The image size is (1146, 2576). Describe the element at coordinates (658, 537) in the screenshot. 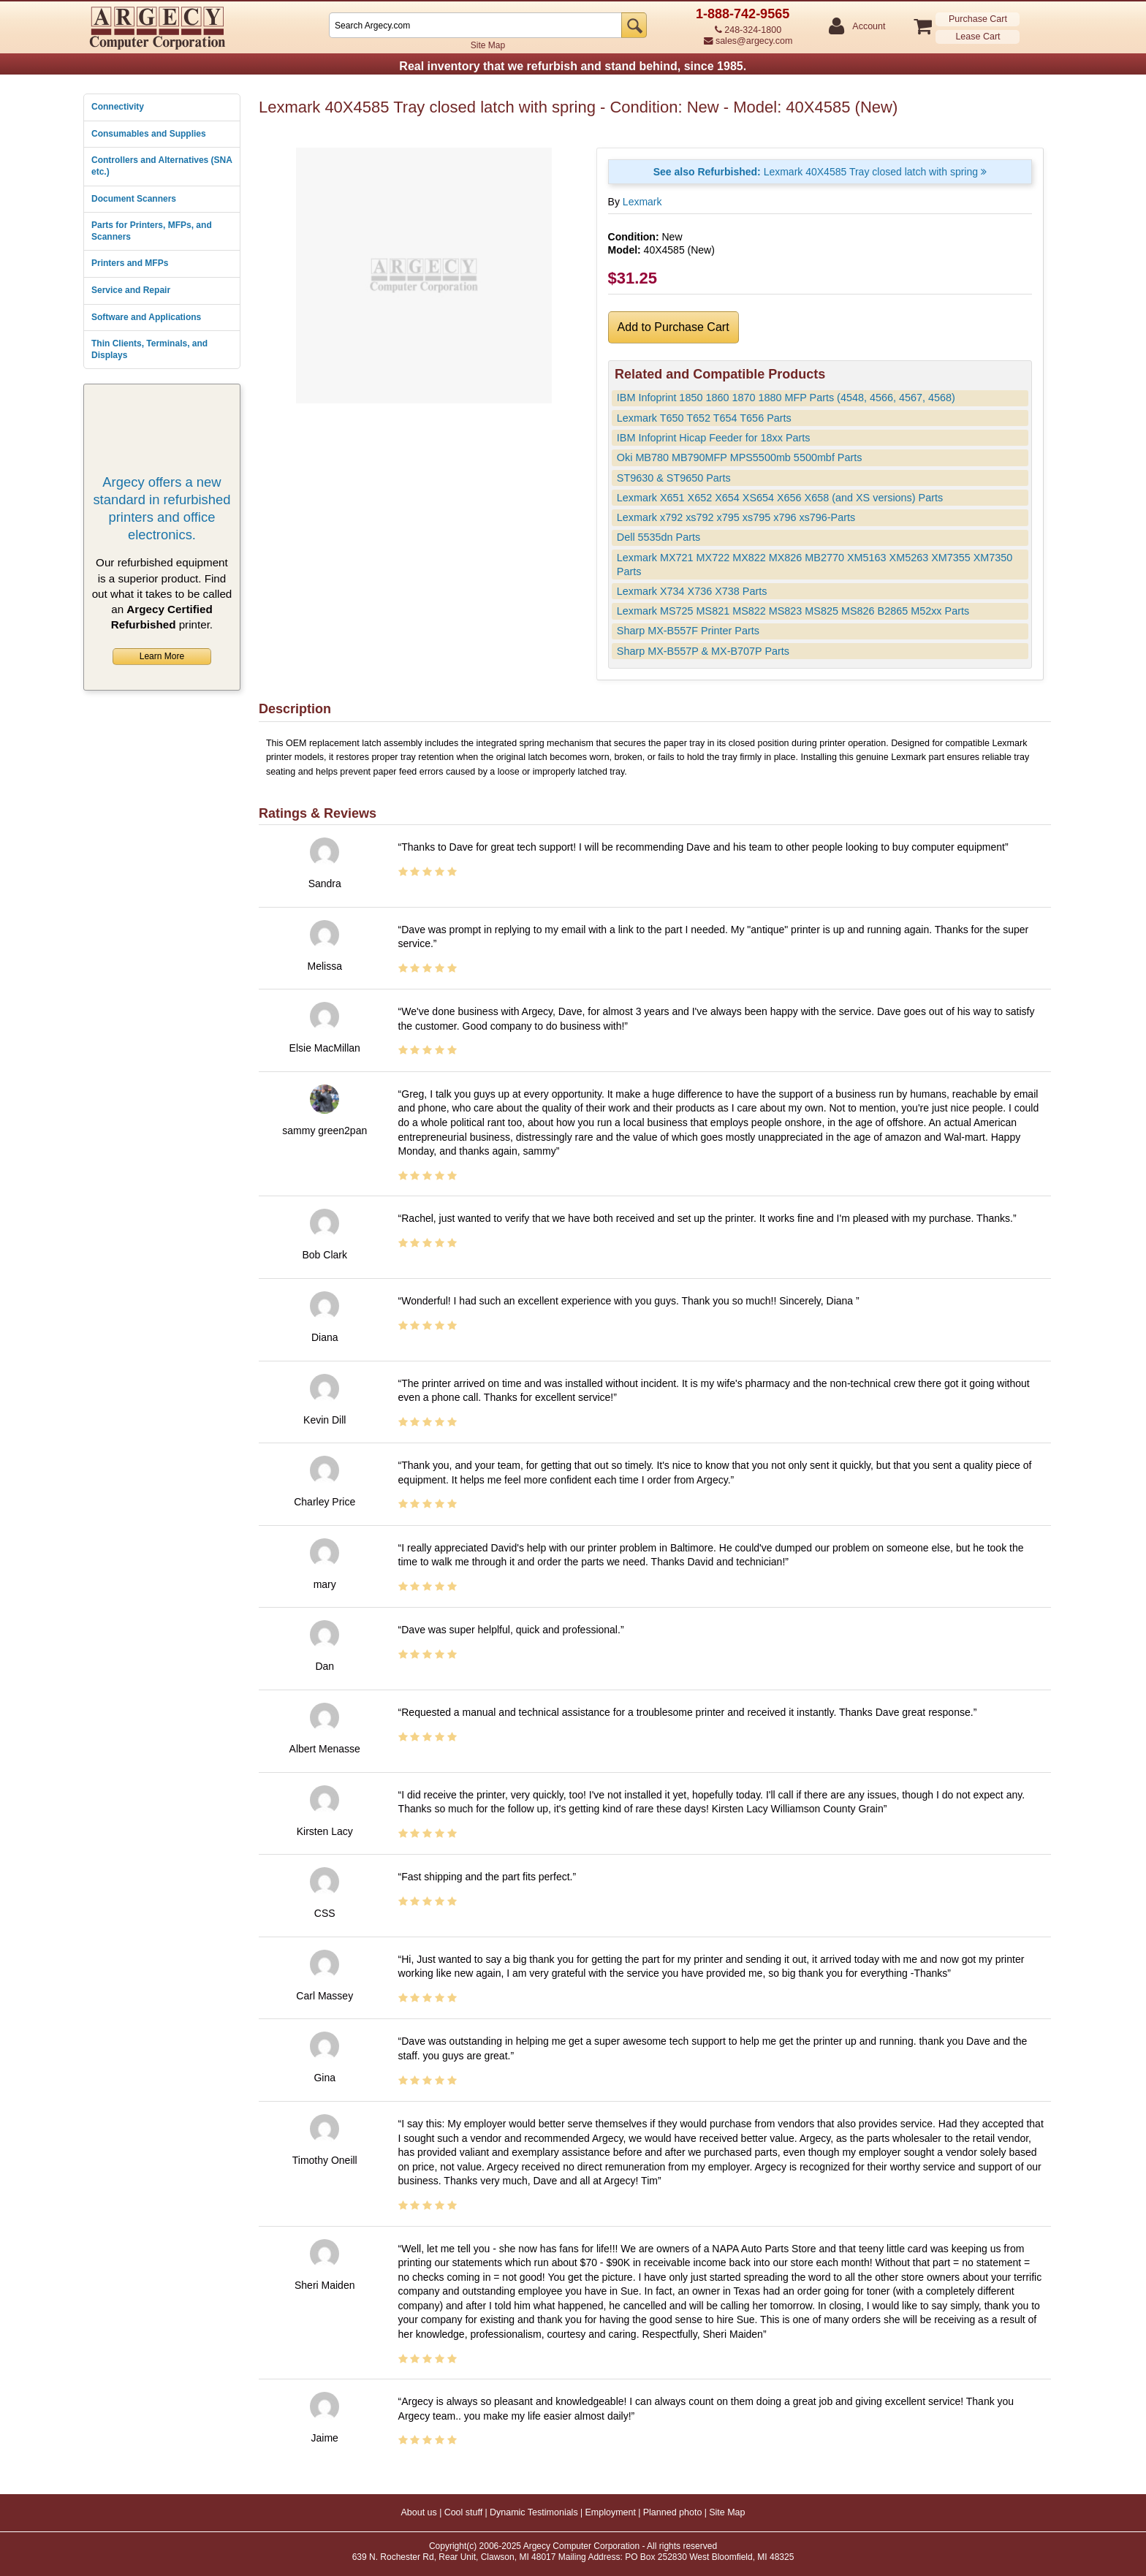

I see `Dell 5535dn Parts` at that location.